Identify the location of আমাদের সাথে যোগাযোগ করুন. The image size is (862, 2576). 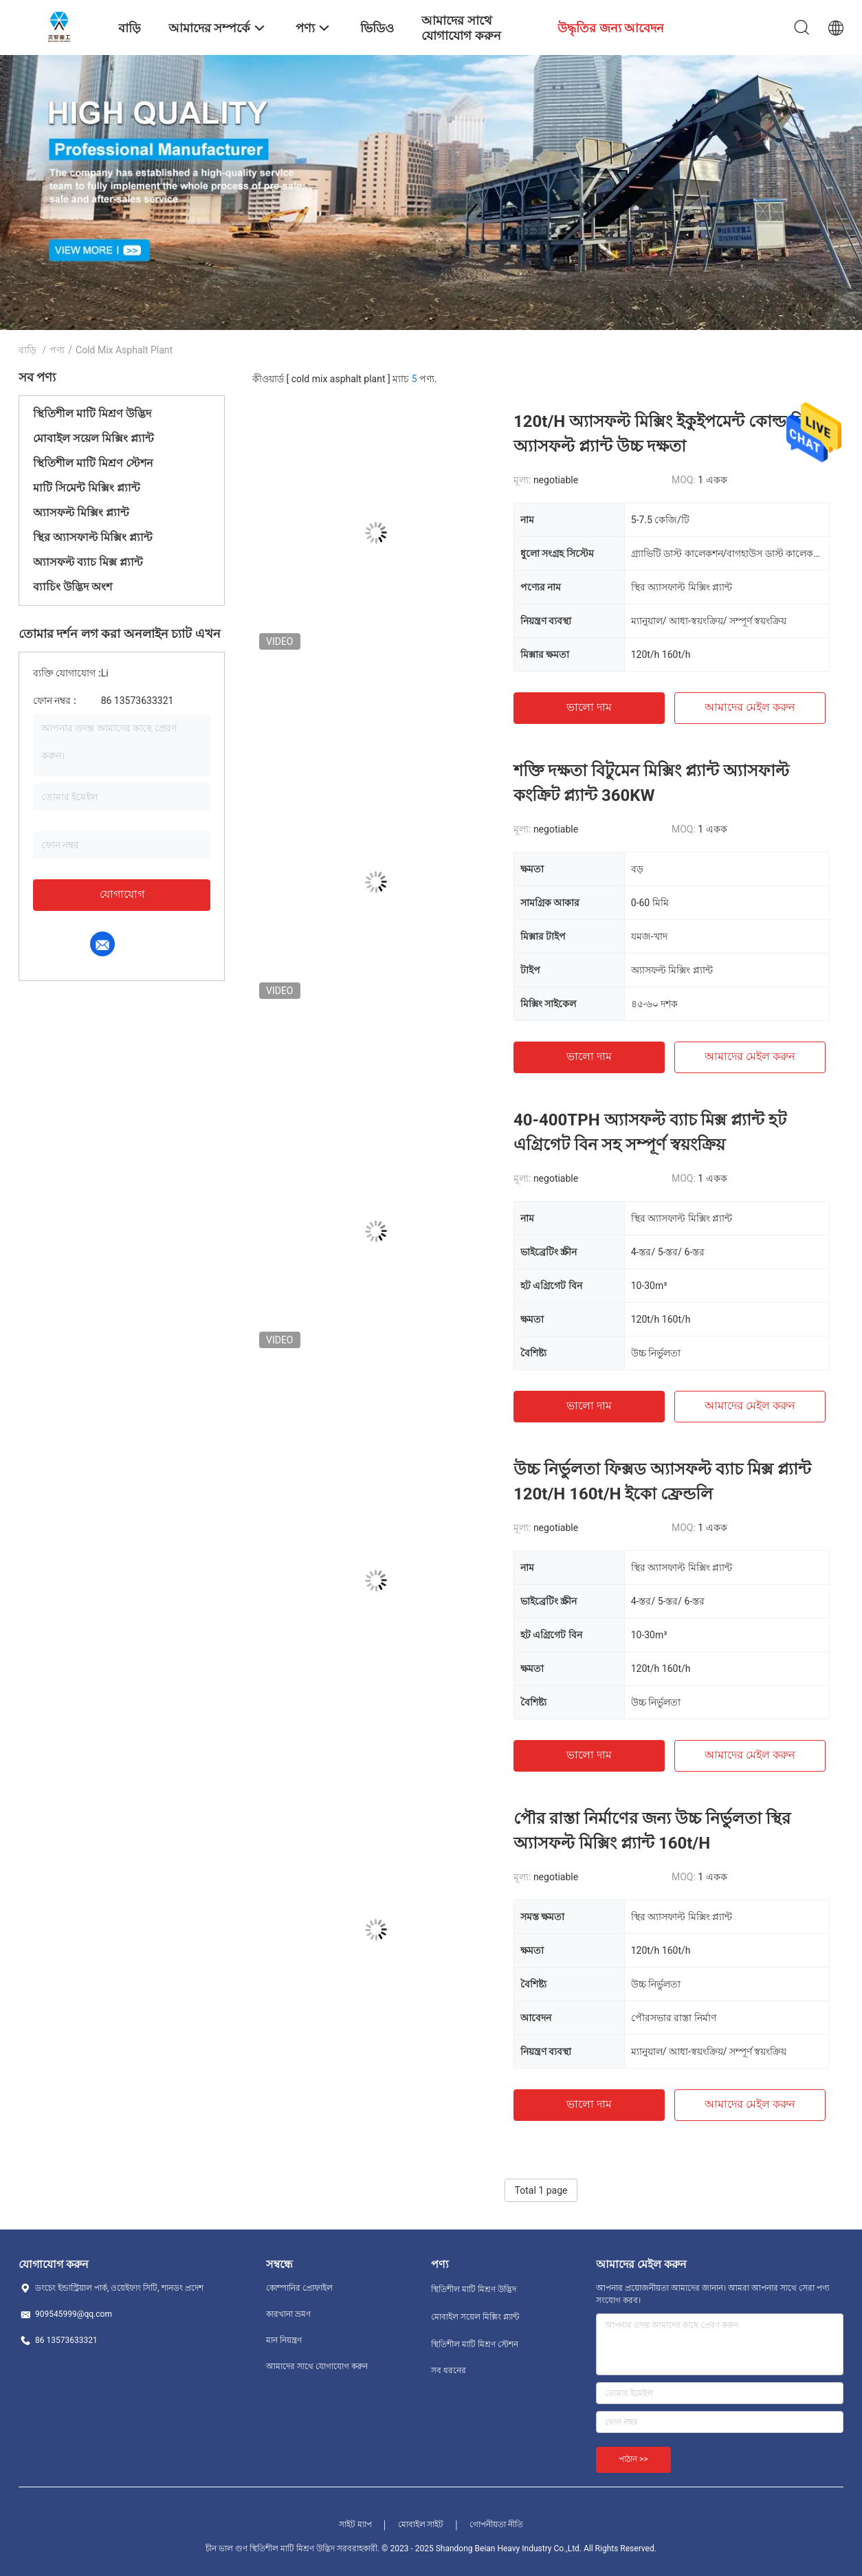
(317, 2366).